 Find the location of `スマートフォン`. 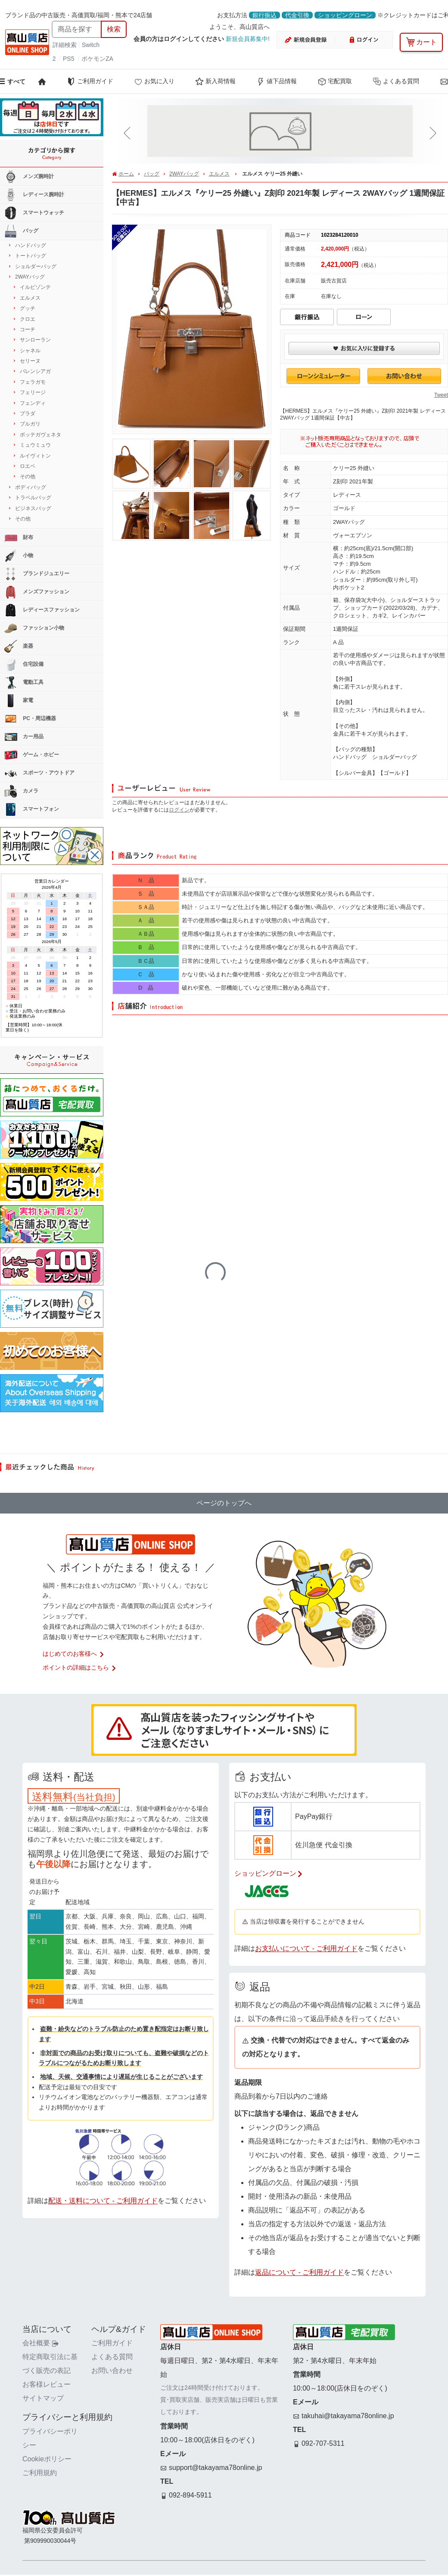

スマートフォン is located at coordinates (31, 809).